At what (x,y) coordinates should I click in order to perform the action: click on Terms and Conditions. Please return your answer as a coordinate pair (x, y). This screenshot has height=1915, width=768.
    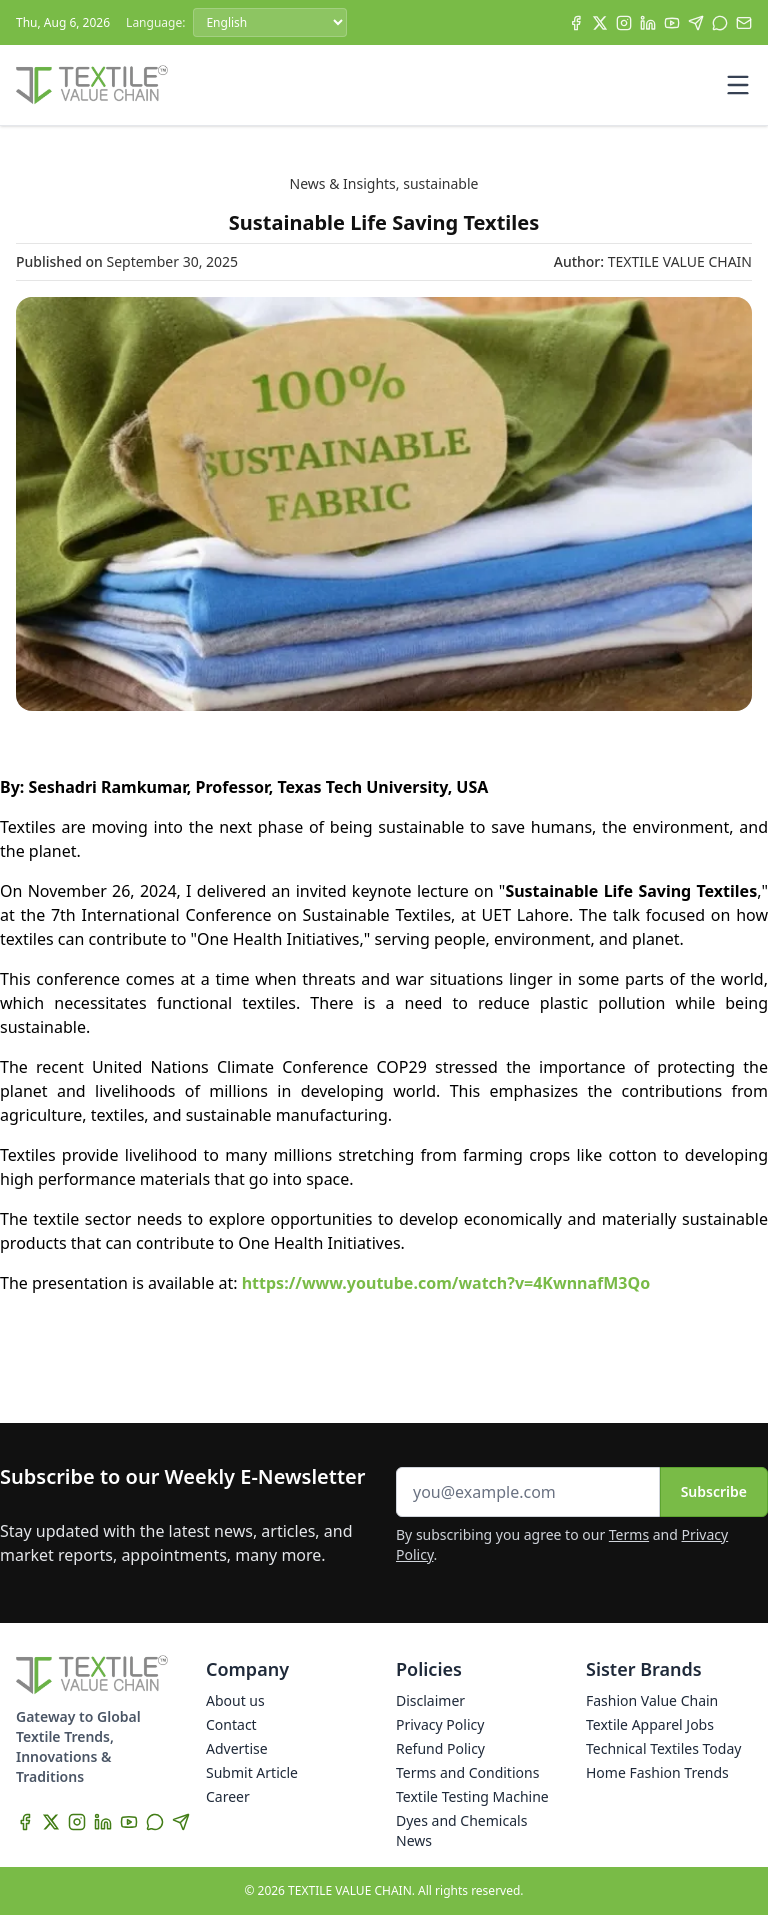
    Looking at the image, I should click on (467, 1772).